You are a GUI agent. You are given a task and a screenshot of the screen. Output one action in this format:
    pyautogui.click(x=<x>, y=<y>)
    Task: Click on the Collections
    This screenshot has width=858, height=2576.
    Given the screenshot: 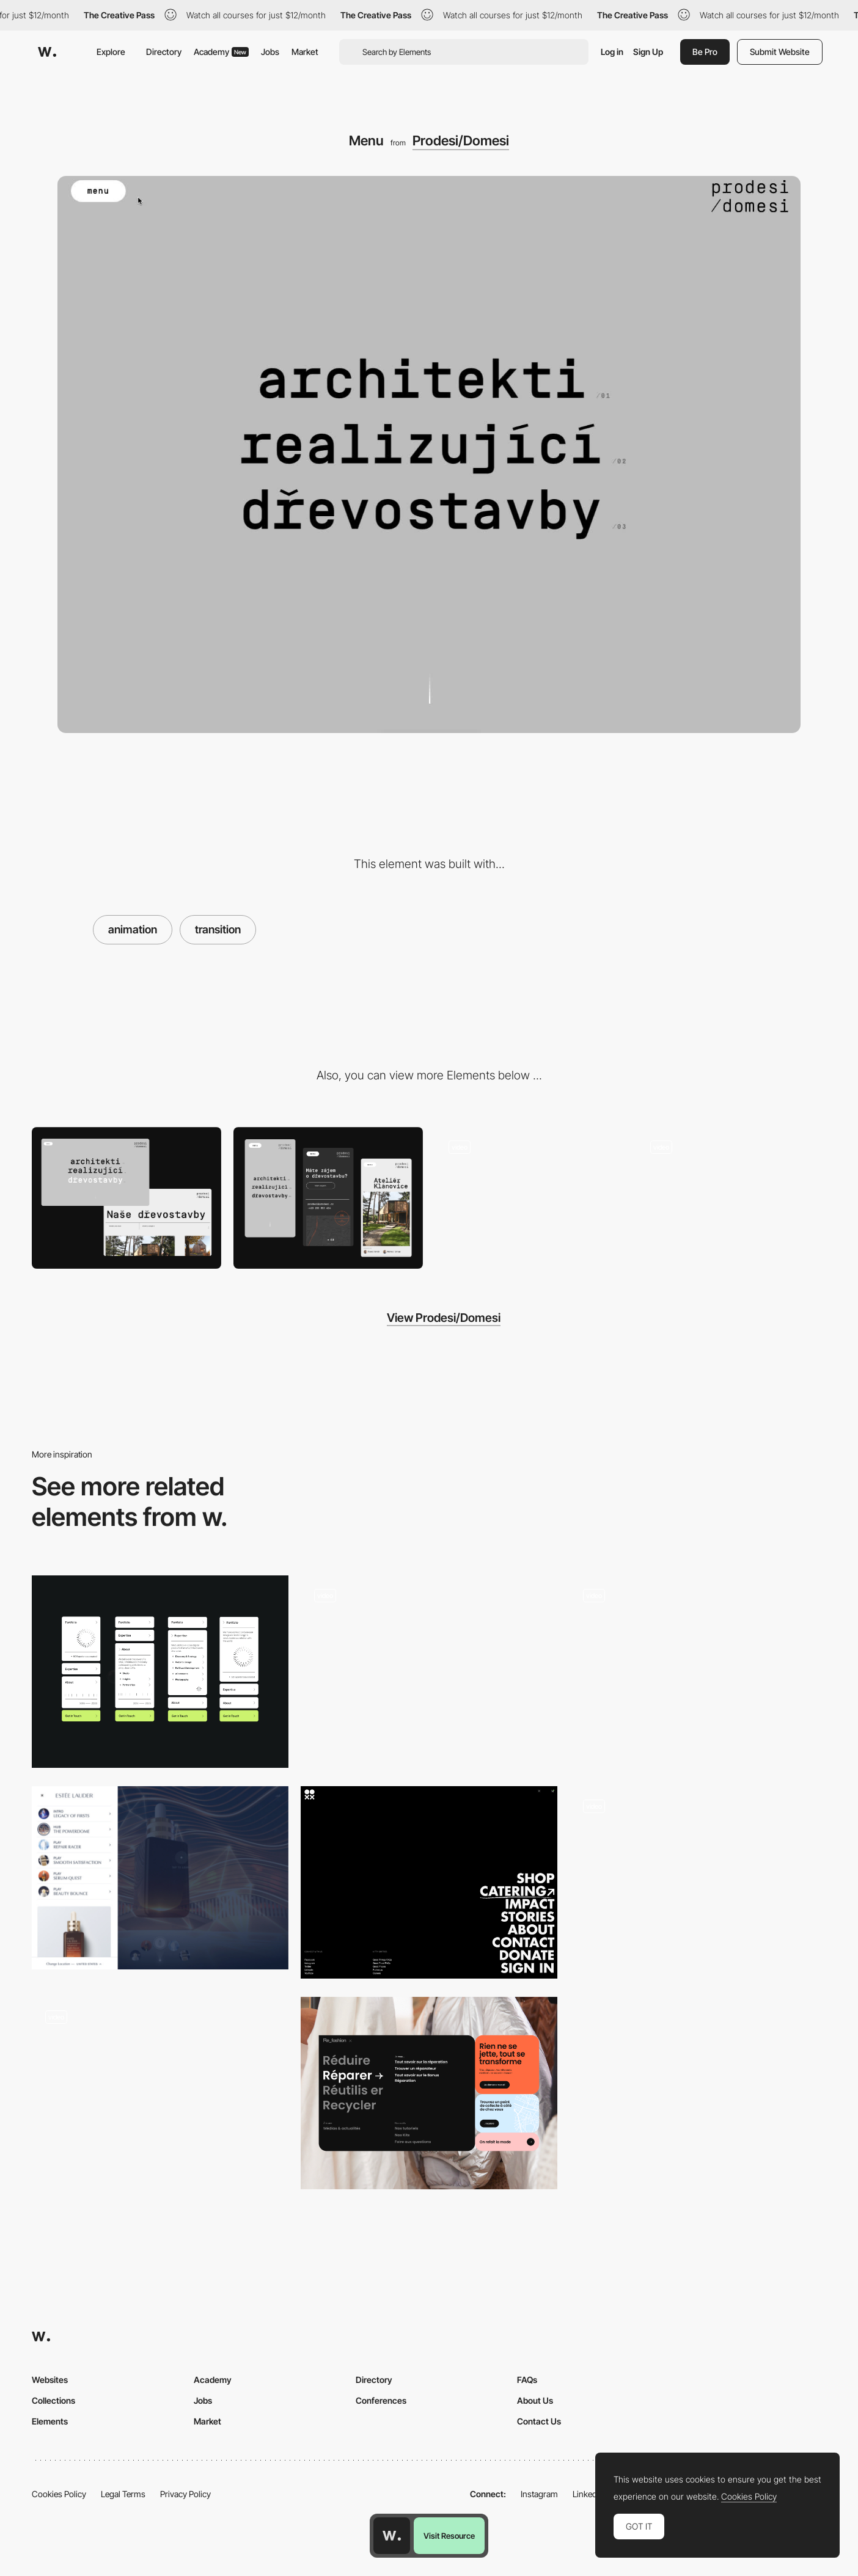 What is the action you would take?
    pyautogui.click(x=53, y=2400)
    